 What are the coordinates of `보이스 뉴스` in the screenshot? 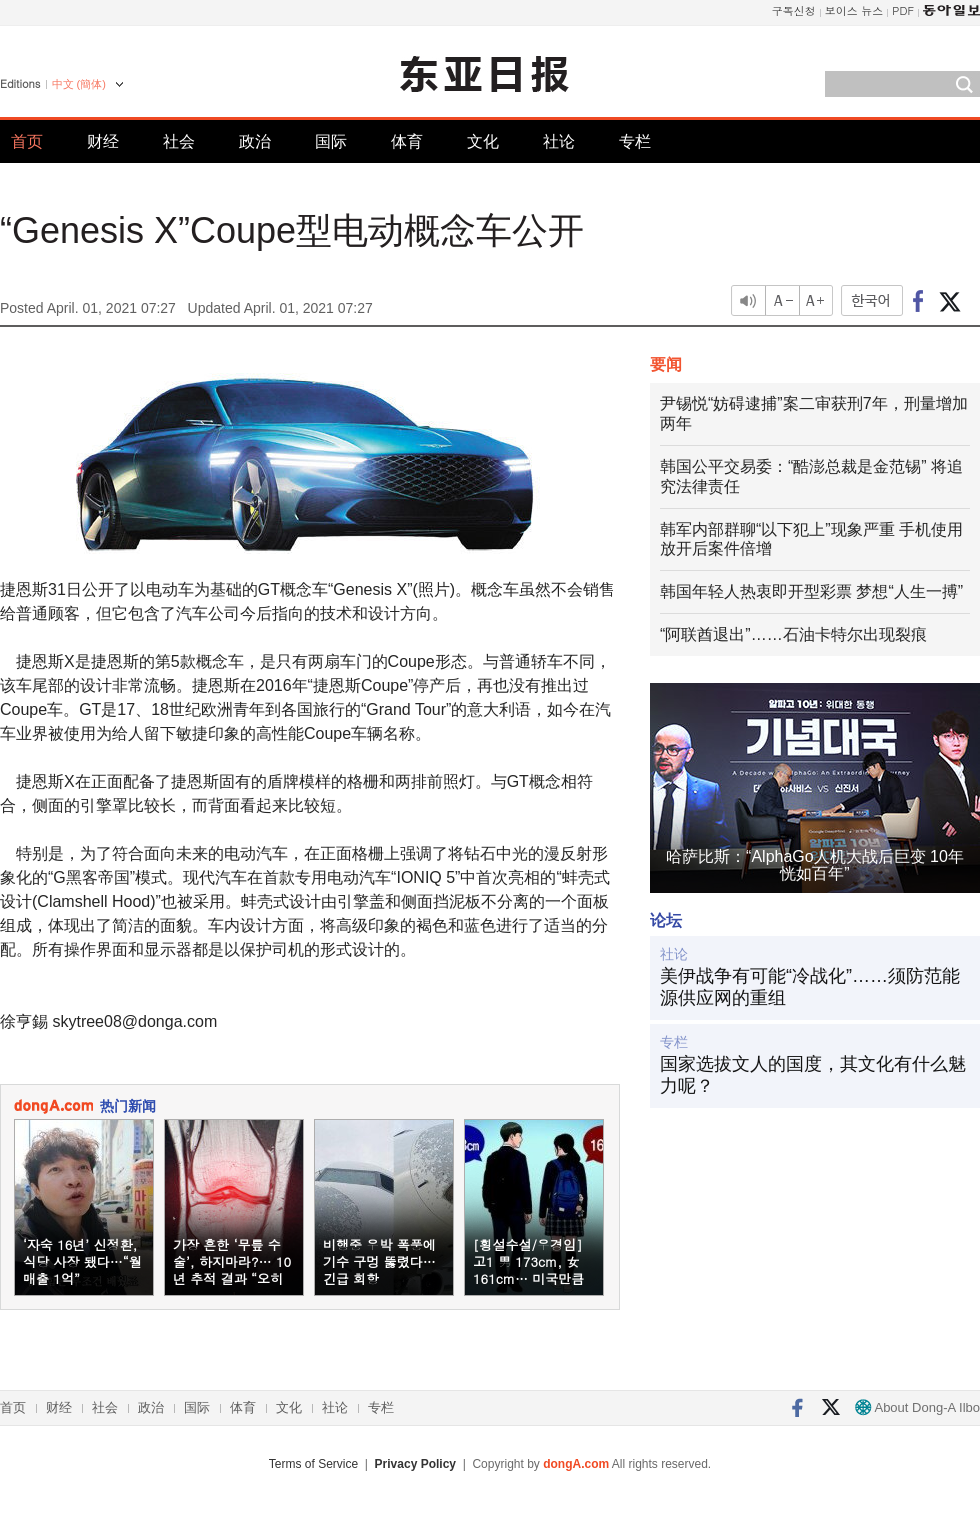 It's located at (854, 10).